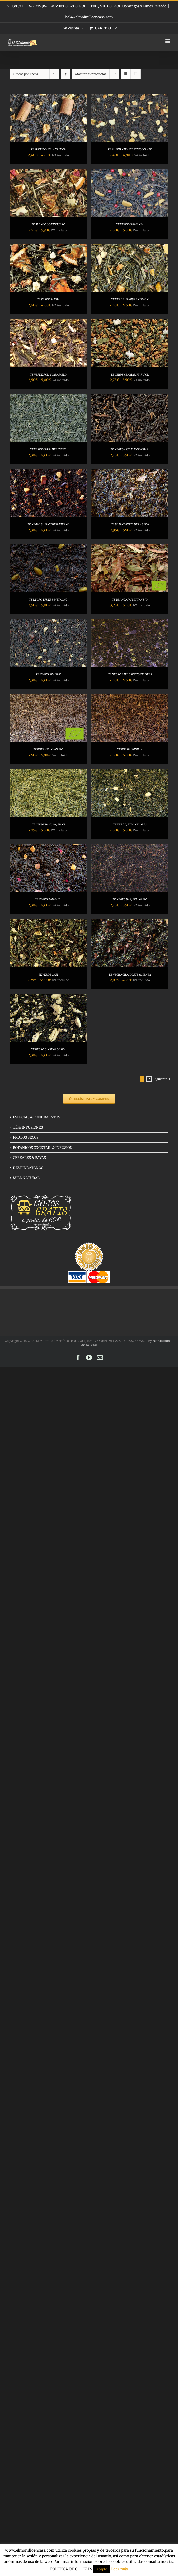 The image size is (178, 2576). What do you see at coordinates (25, 1137) in the screenshot?
I see `FRUTOS SECOS` at bounding box center [25, 1137].